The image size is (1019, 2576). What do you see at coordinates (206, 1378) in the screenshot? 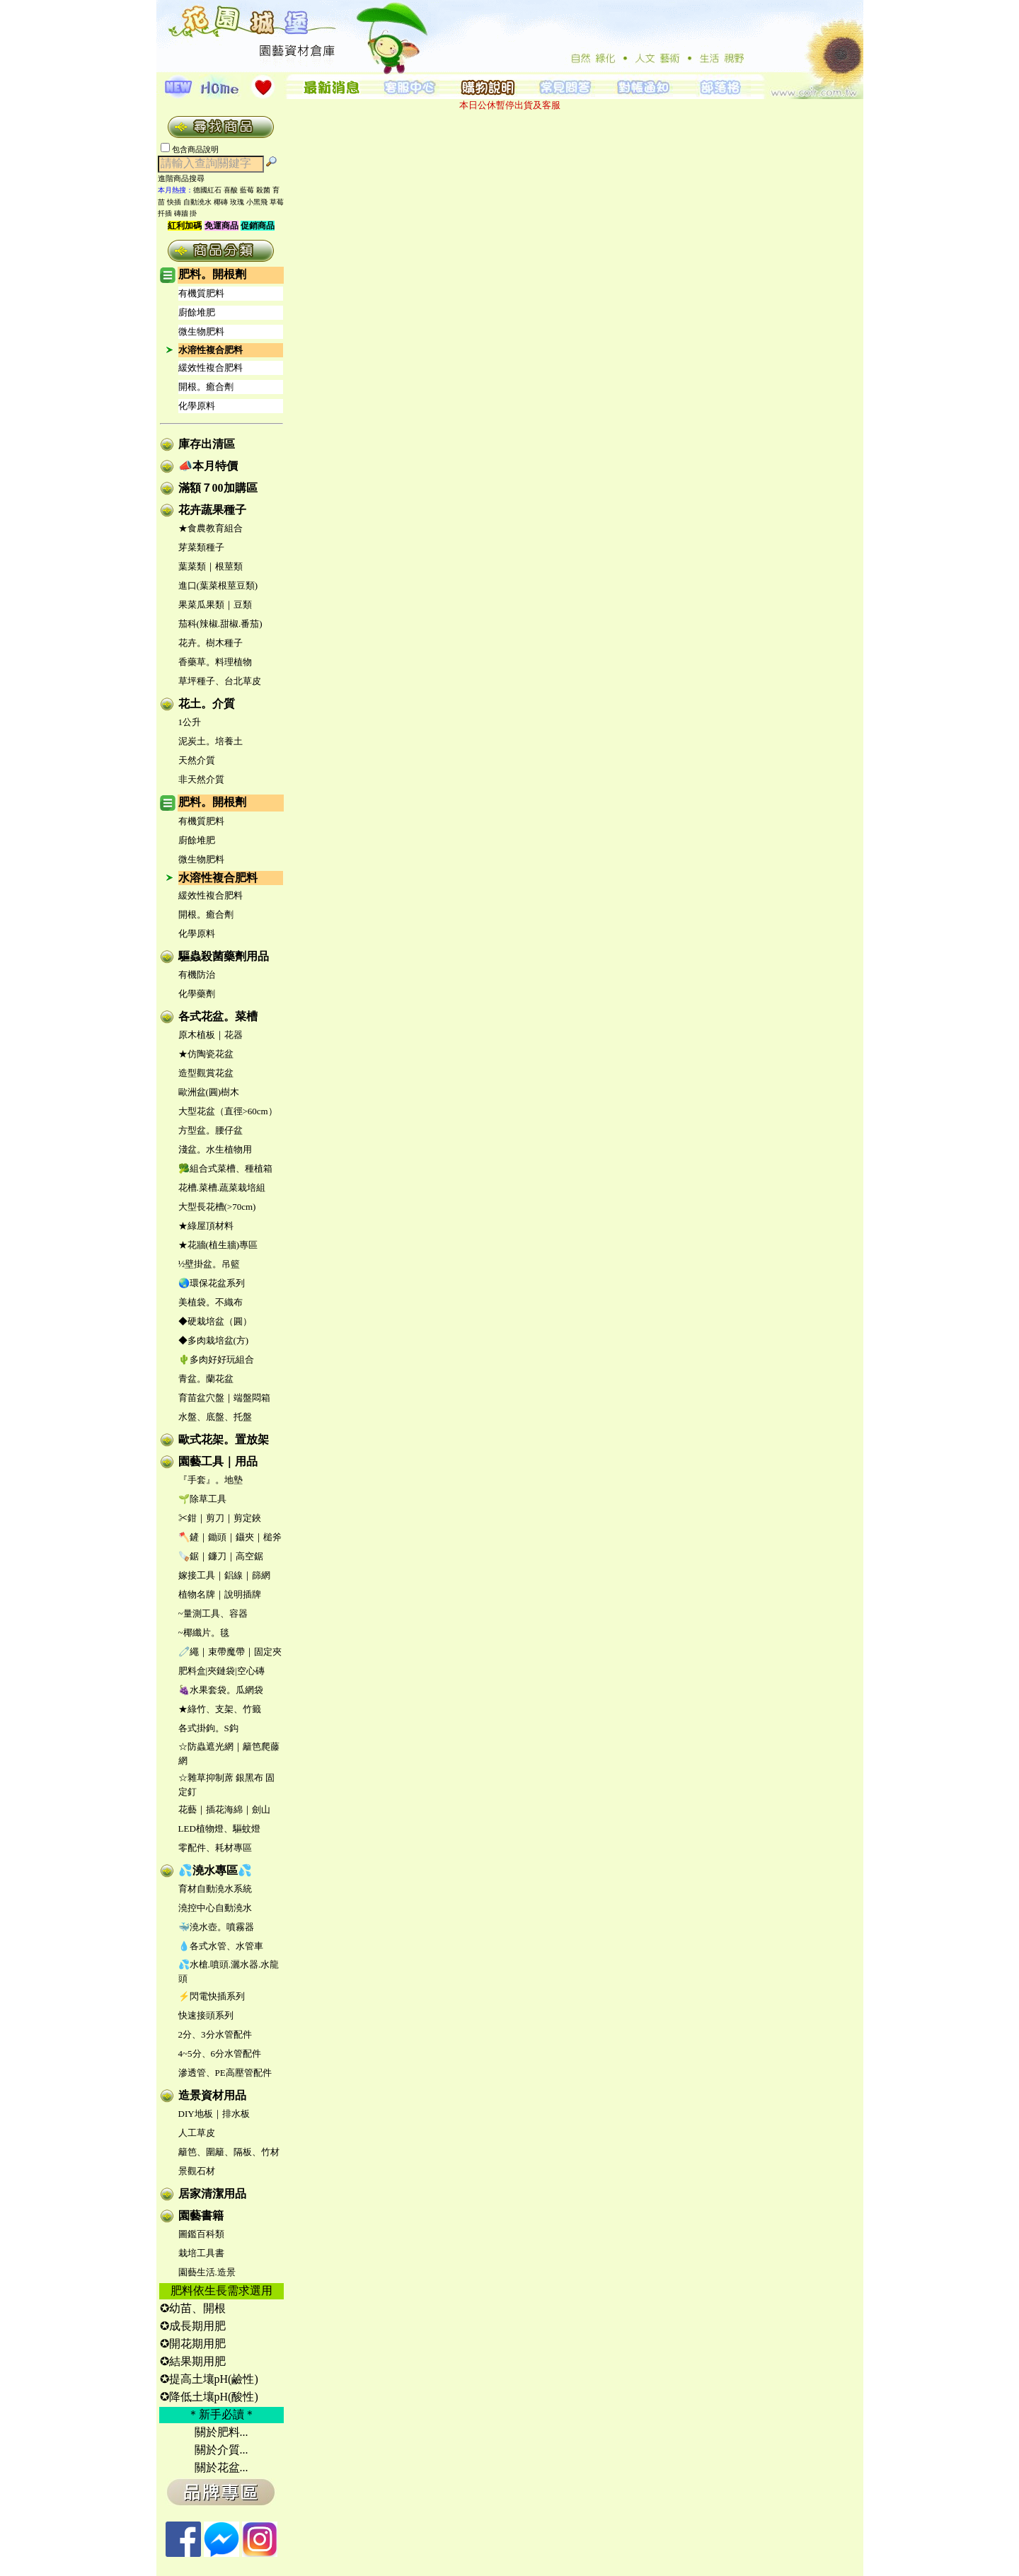
I see `青盆。蘭花盆` at bounding box center [206, 1378].